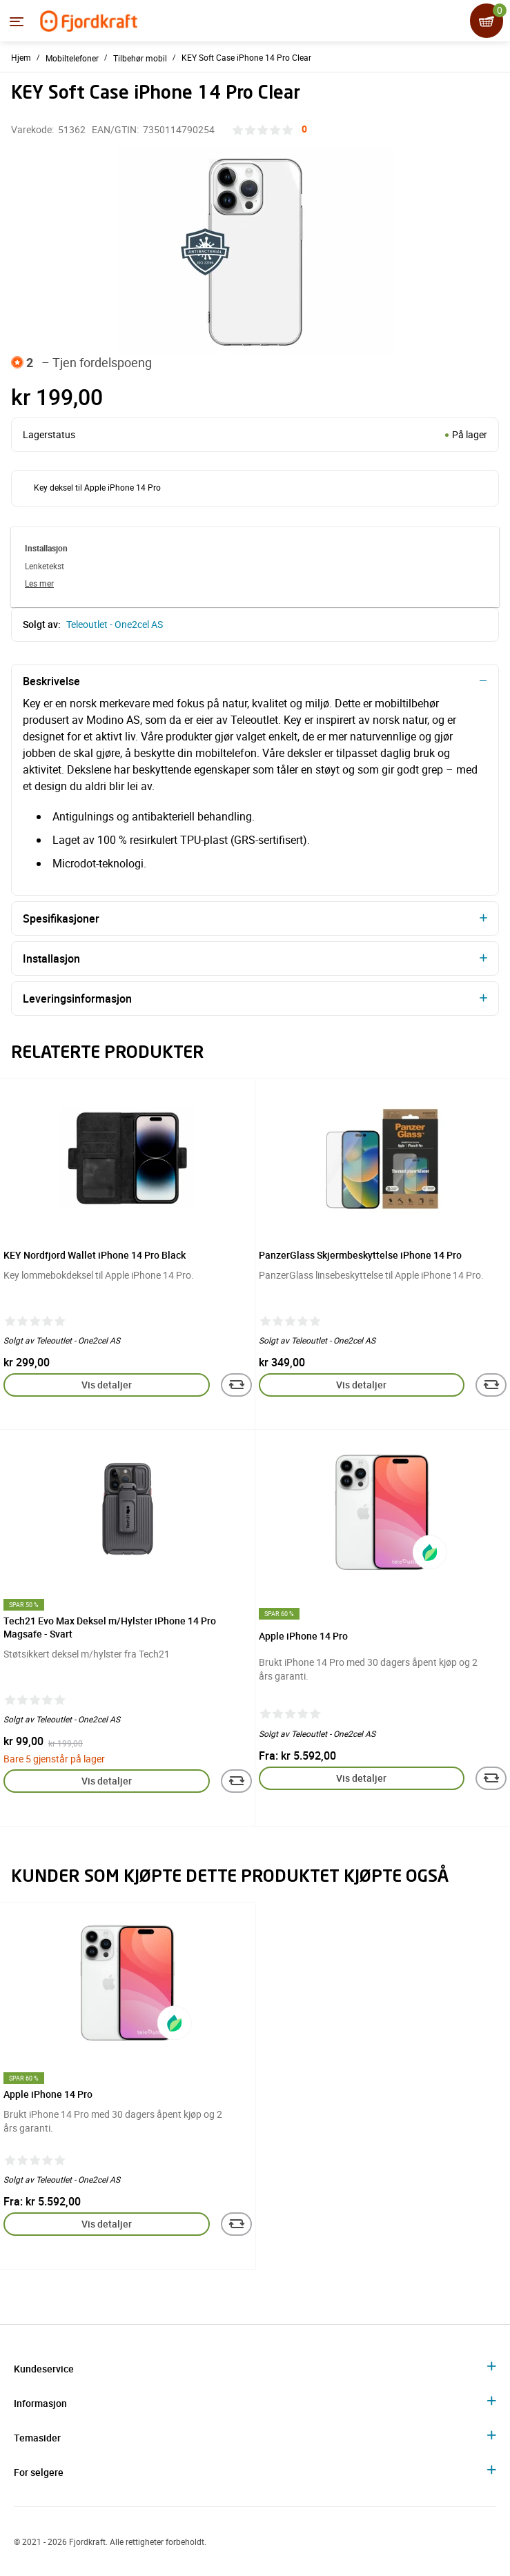 The width and height of the screenshot is (510, 2576). I want to click on Les mer, so click(39, 583).